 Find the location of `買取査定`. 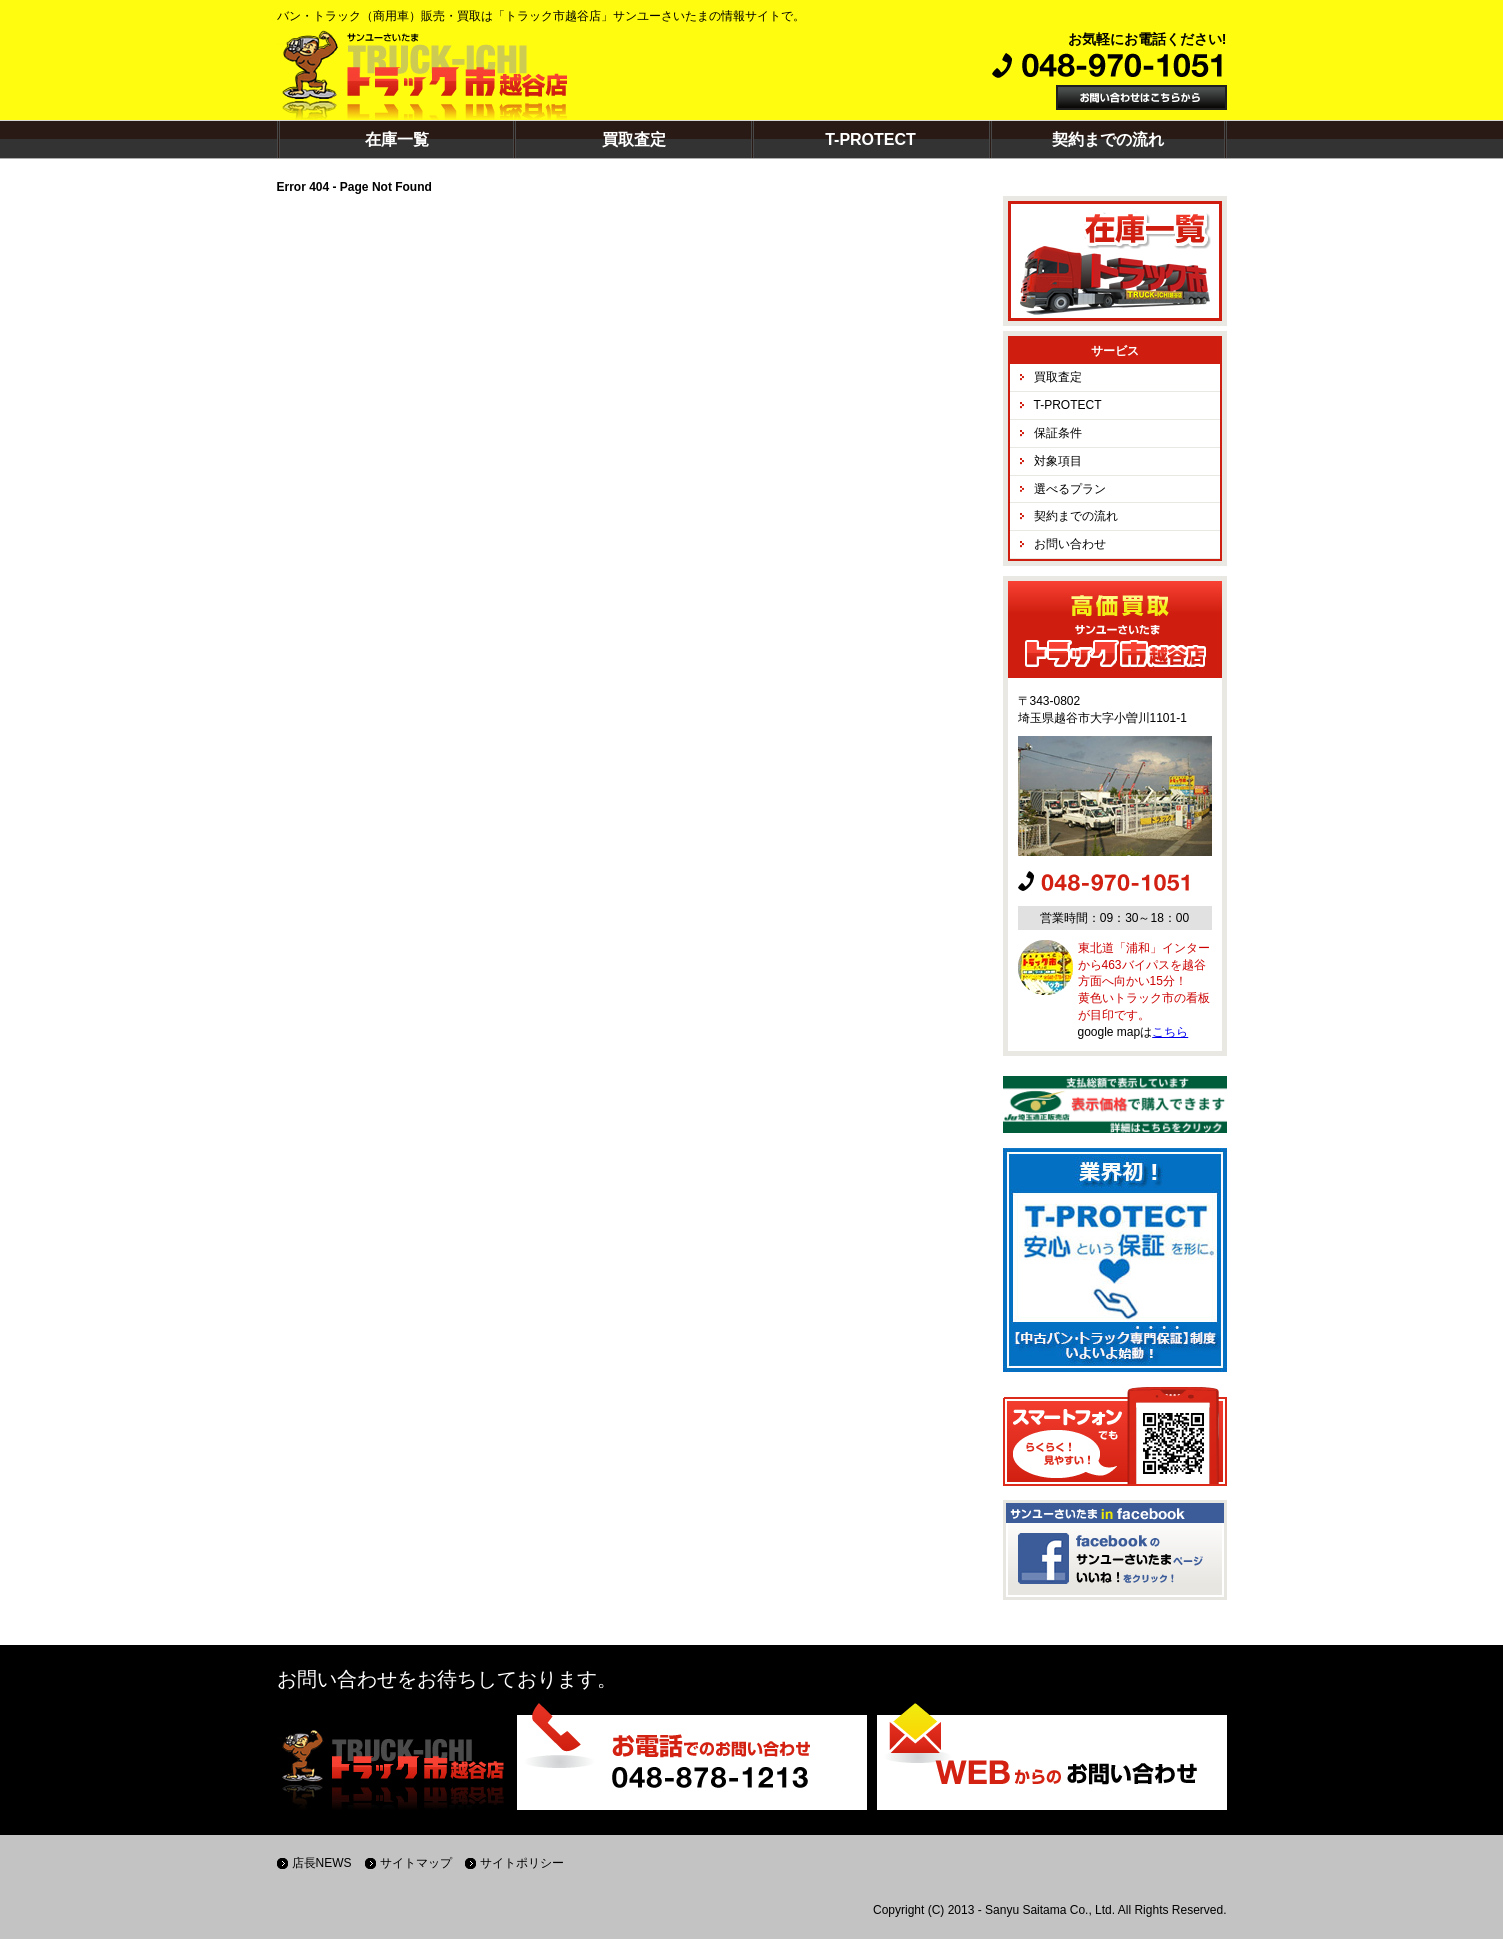

買取査定 is located at coordinates (634, 139).